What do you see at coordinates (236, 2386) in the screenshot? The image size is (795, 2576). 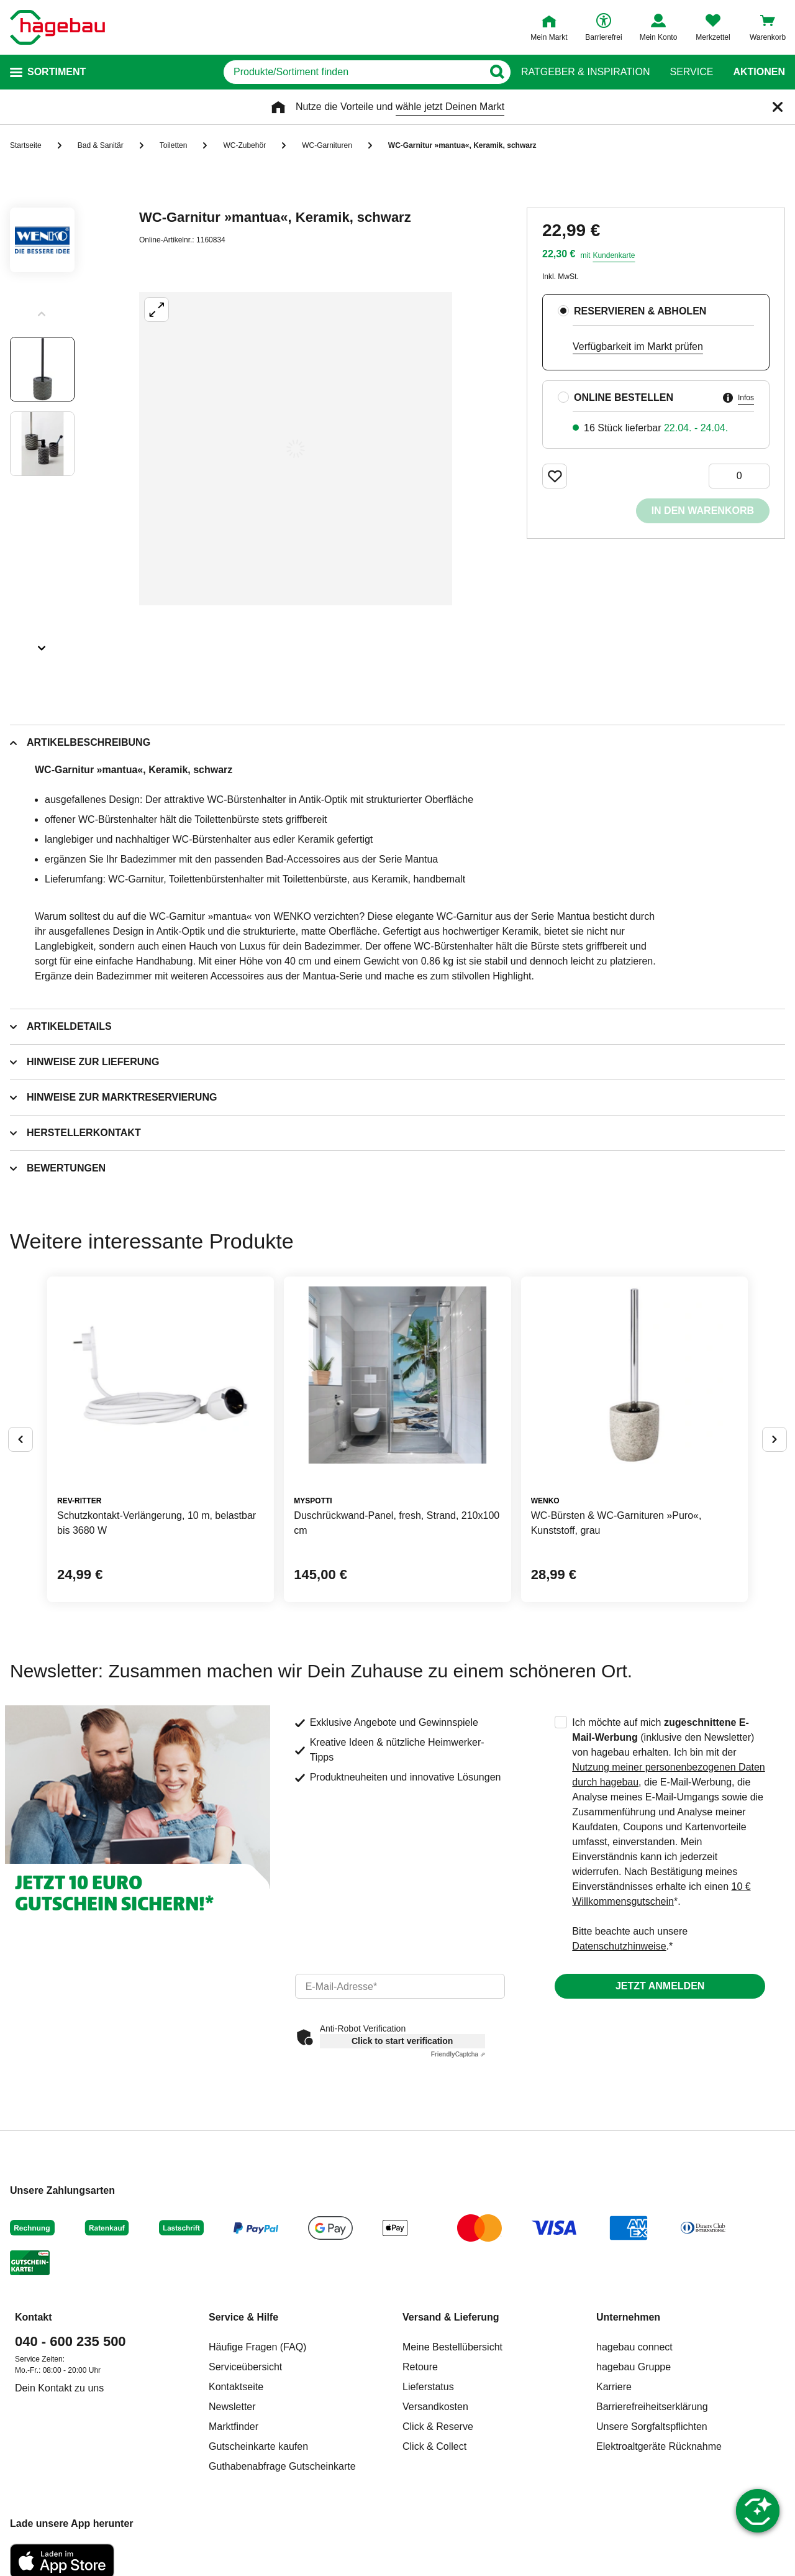 I see `Kontaktseite` at bounding box center [236, 2386].